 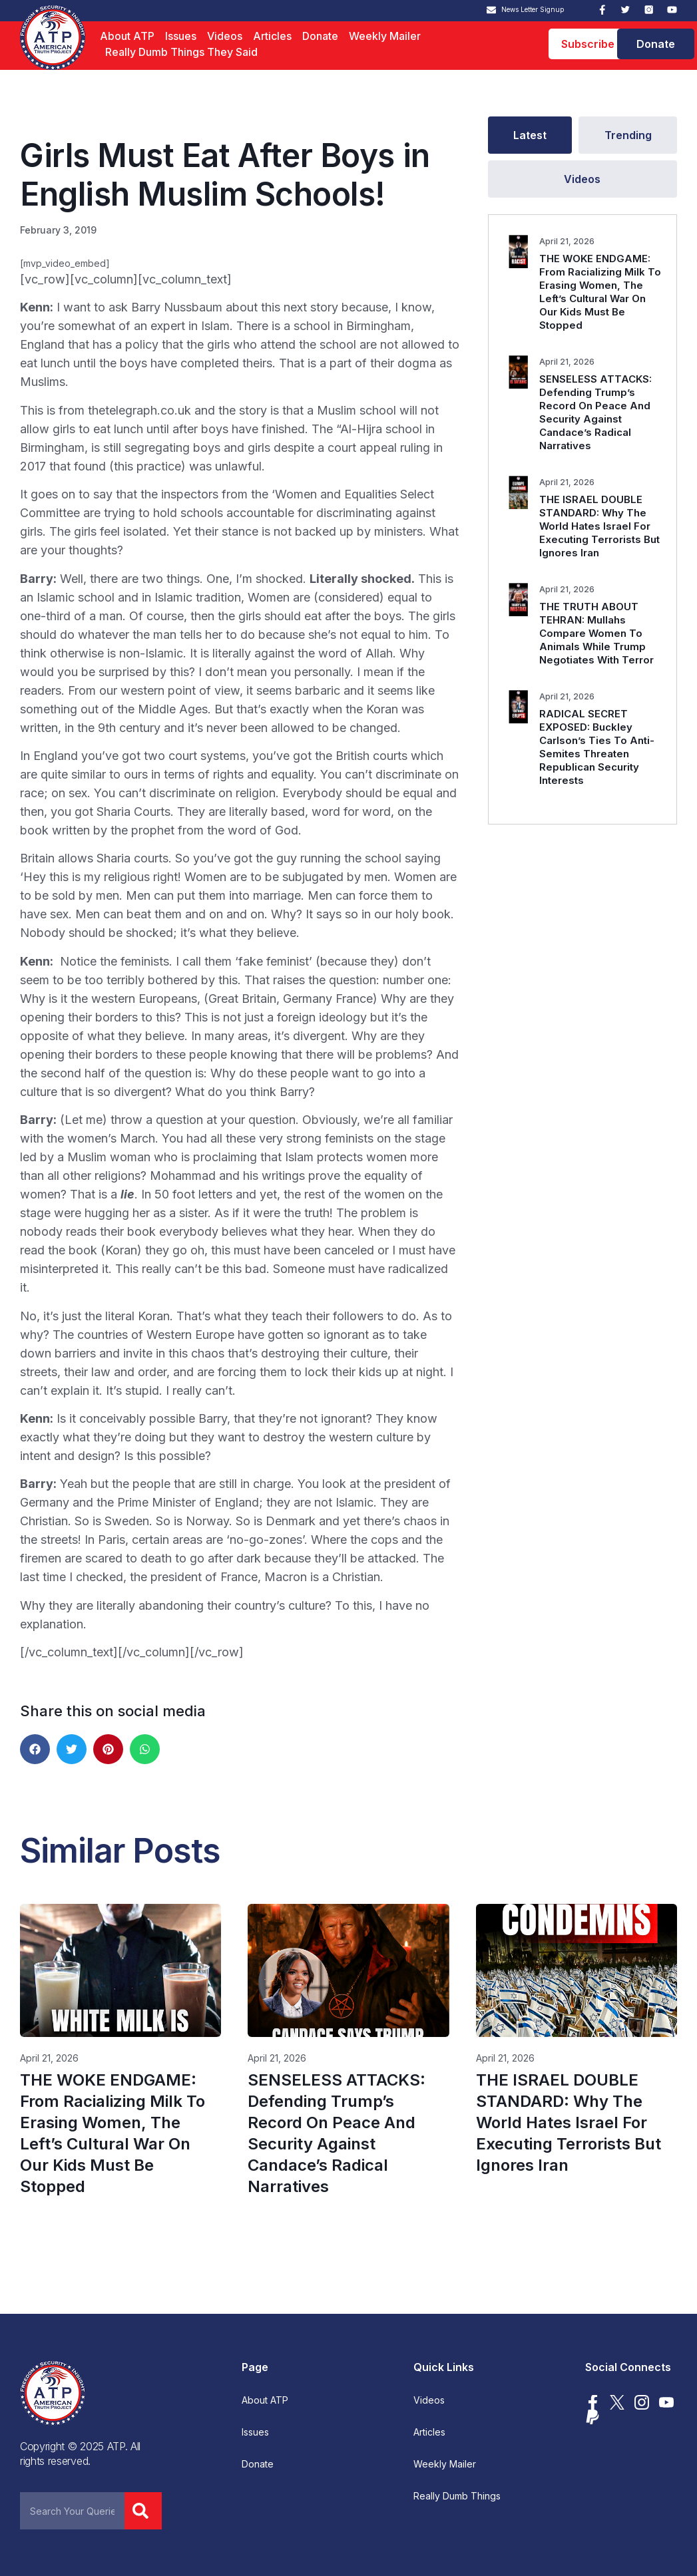 I want to click on SENSELESS ATTACKS: Defending Trump’s Record On Peace And Security Against Candace’s Radical Narratives, so click(x=595, y=412).